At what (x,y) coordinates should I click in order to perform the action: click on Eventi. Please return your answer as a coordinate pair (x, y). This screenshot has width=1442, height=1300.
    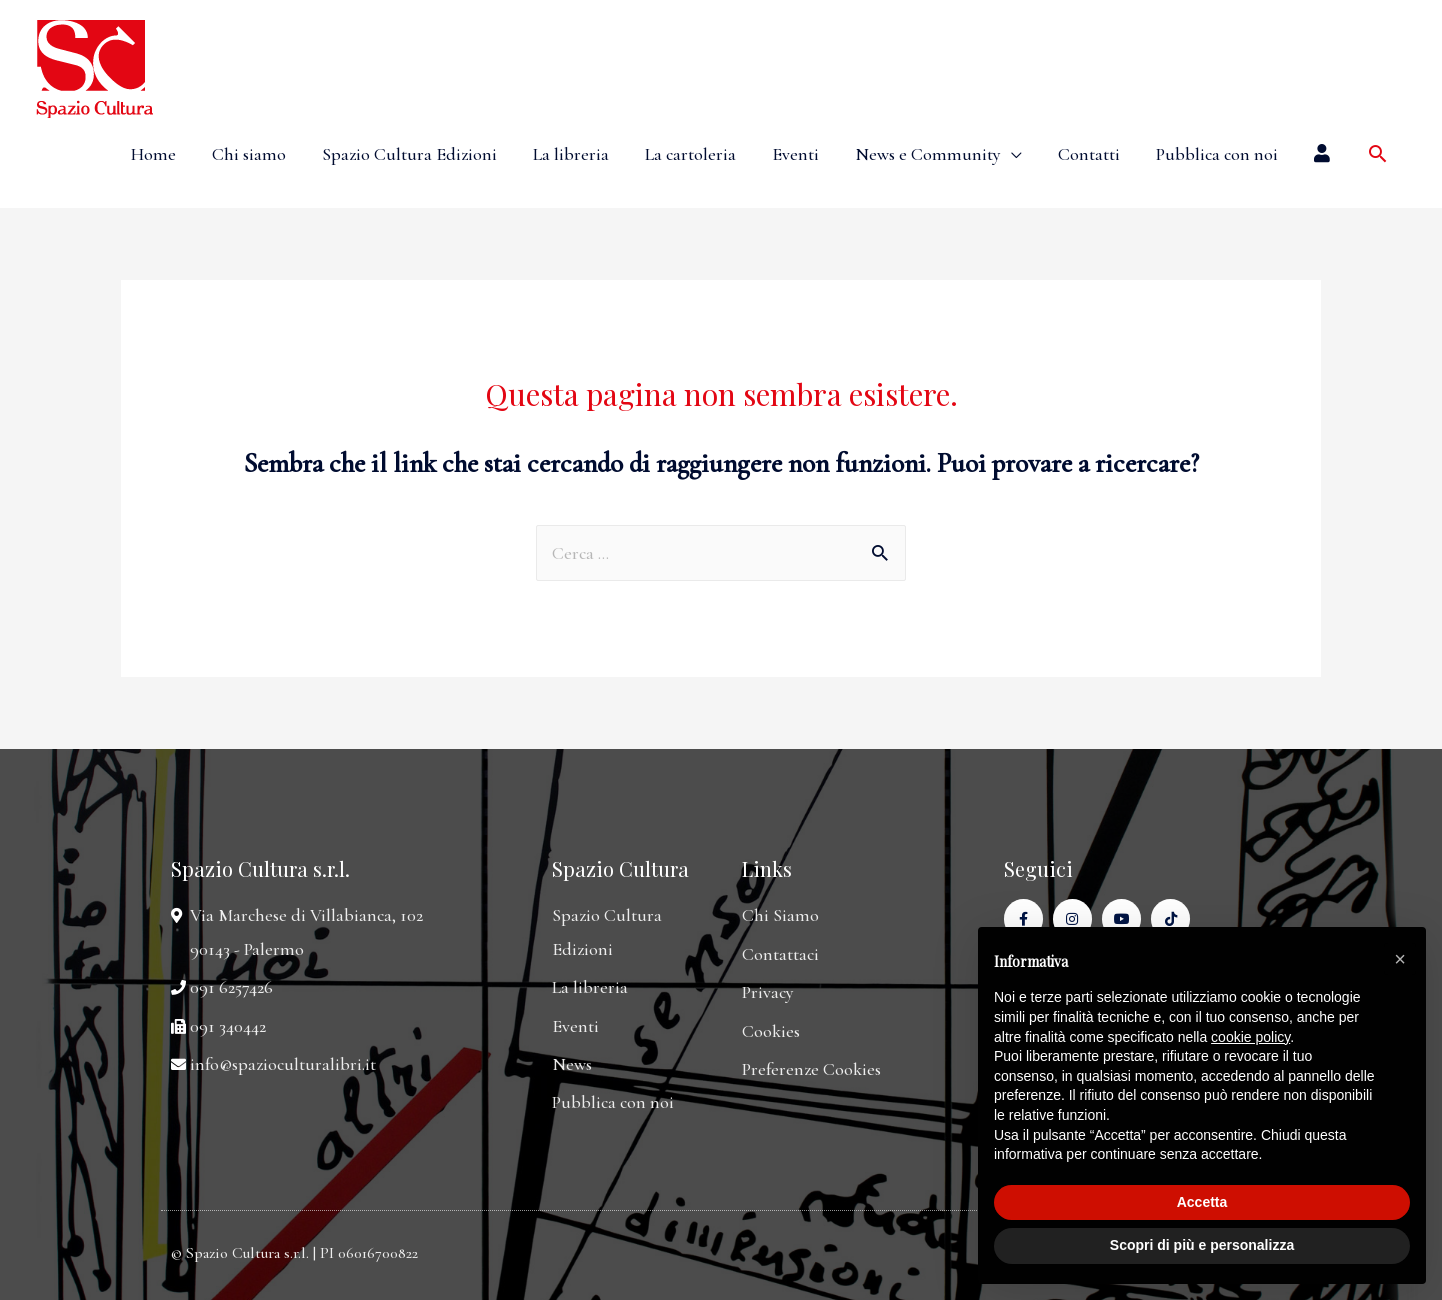
    Looking at the image, I should click on (795, 154).